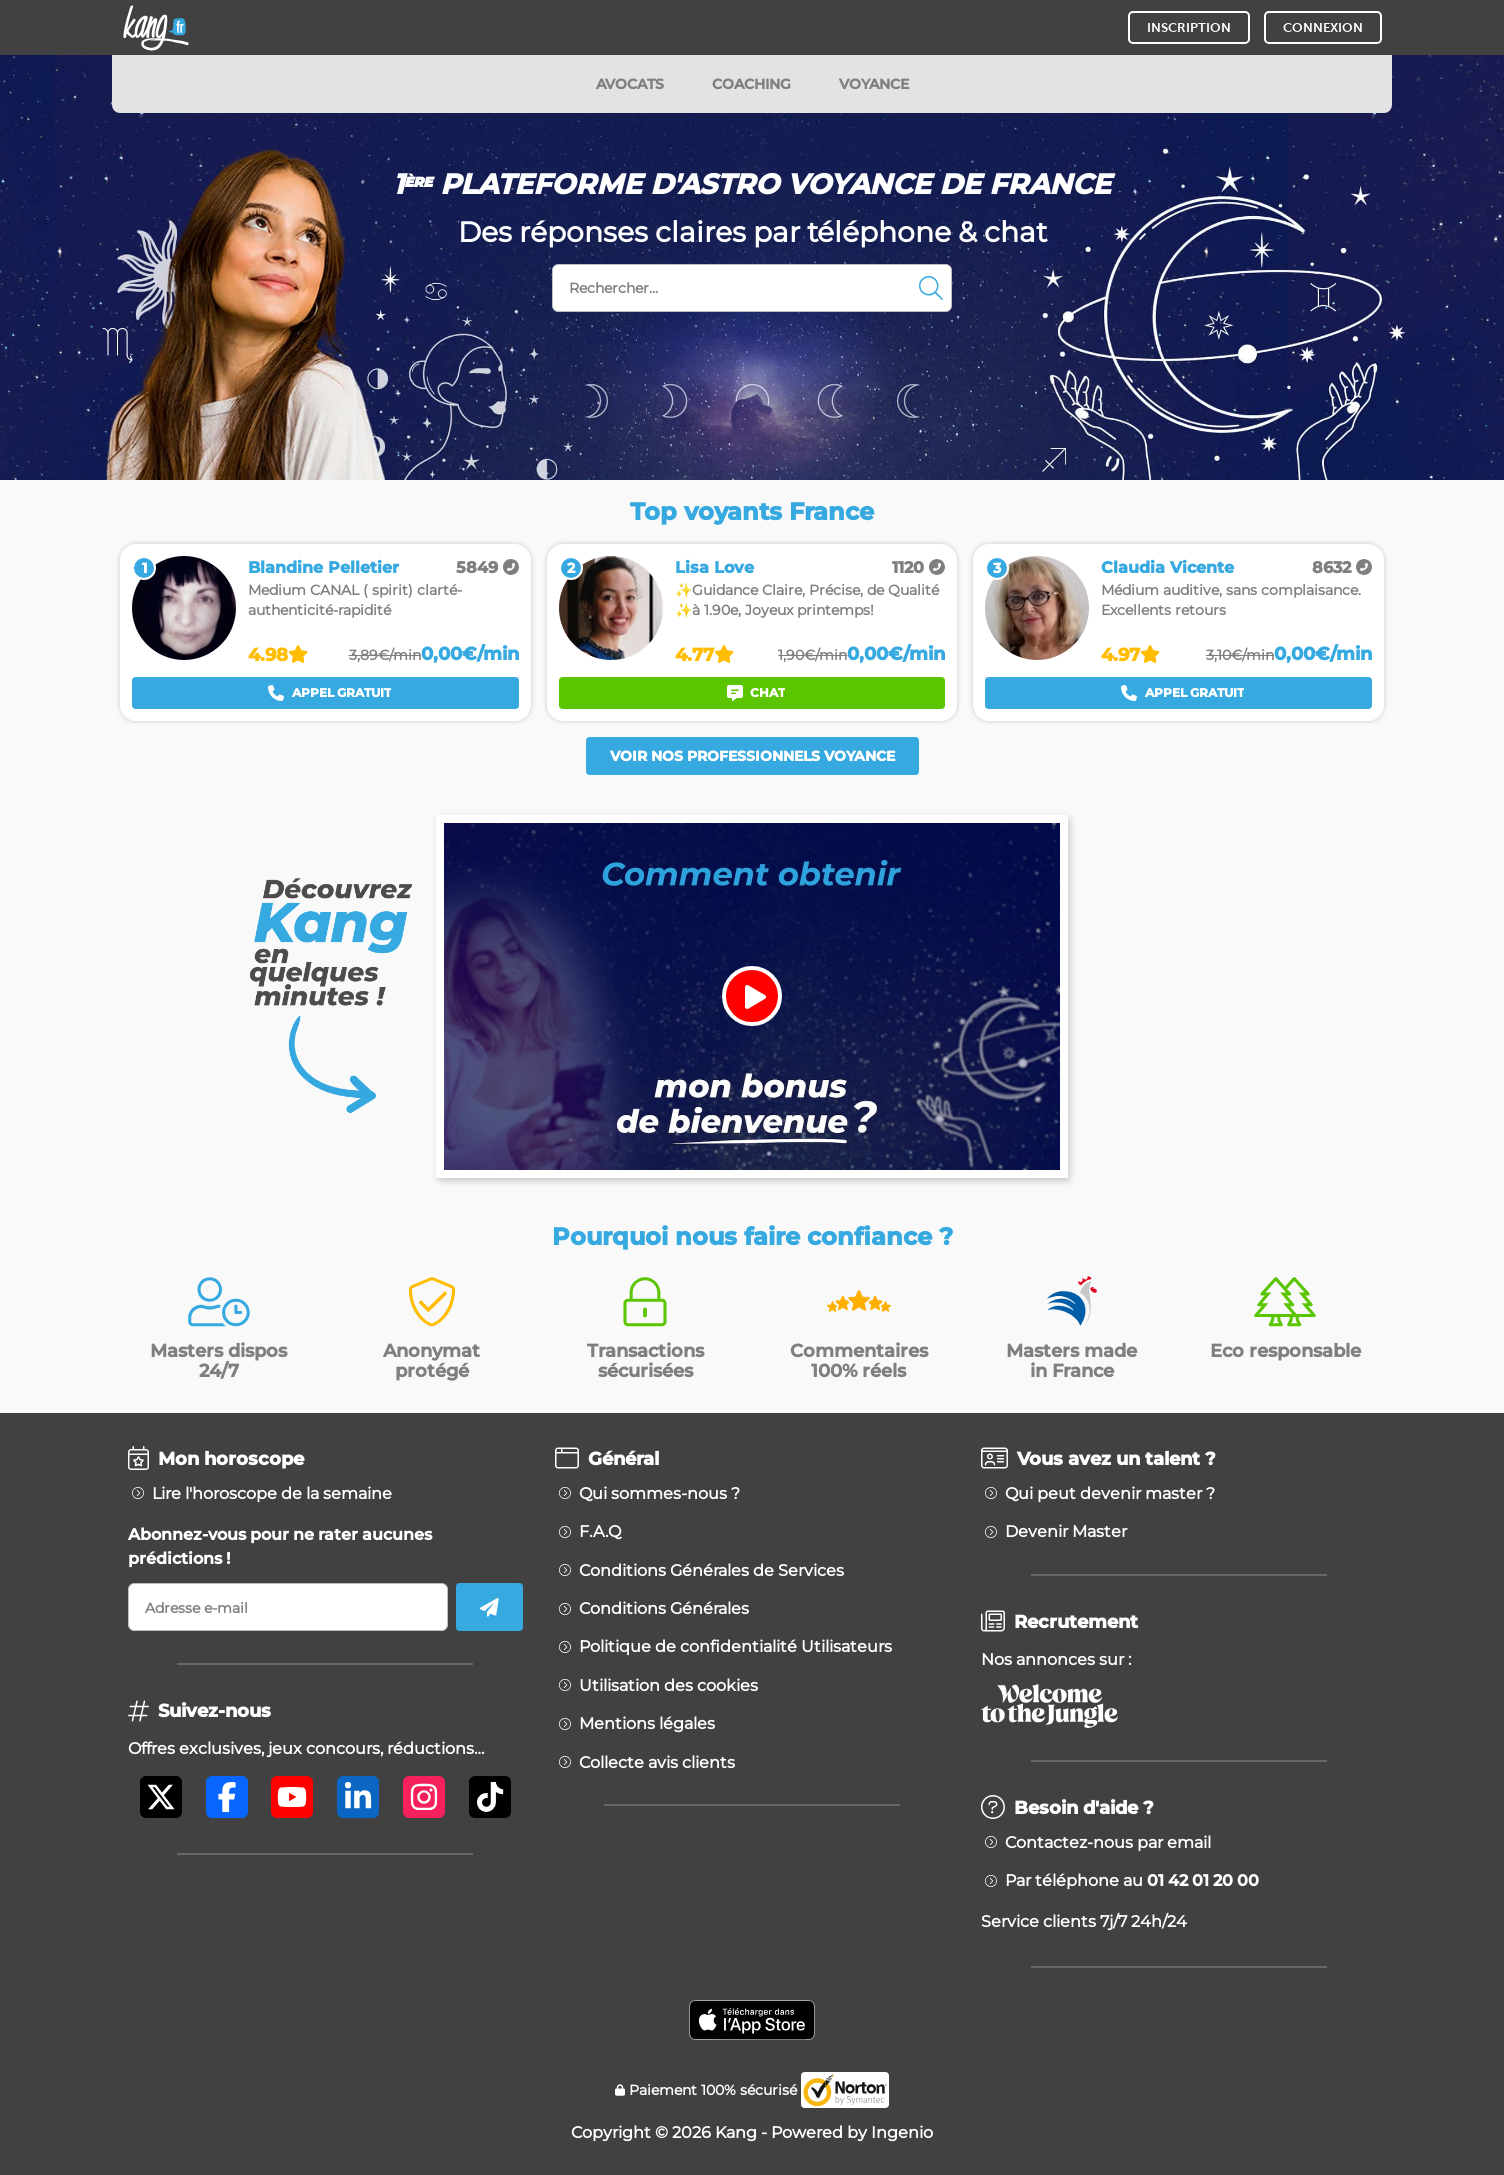 The height and width of the screenshot is (2175, 1504). Describe the element at coordinates (600, 1532) in the screenshot. I see `F.A.Q` at that location.